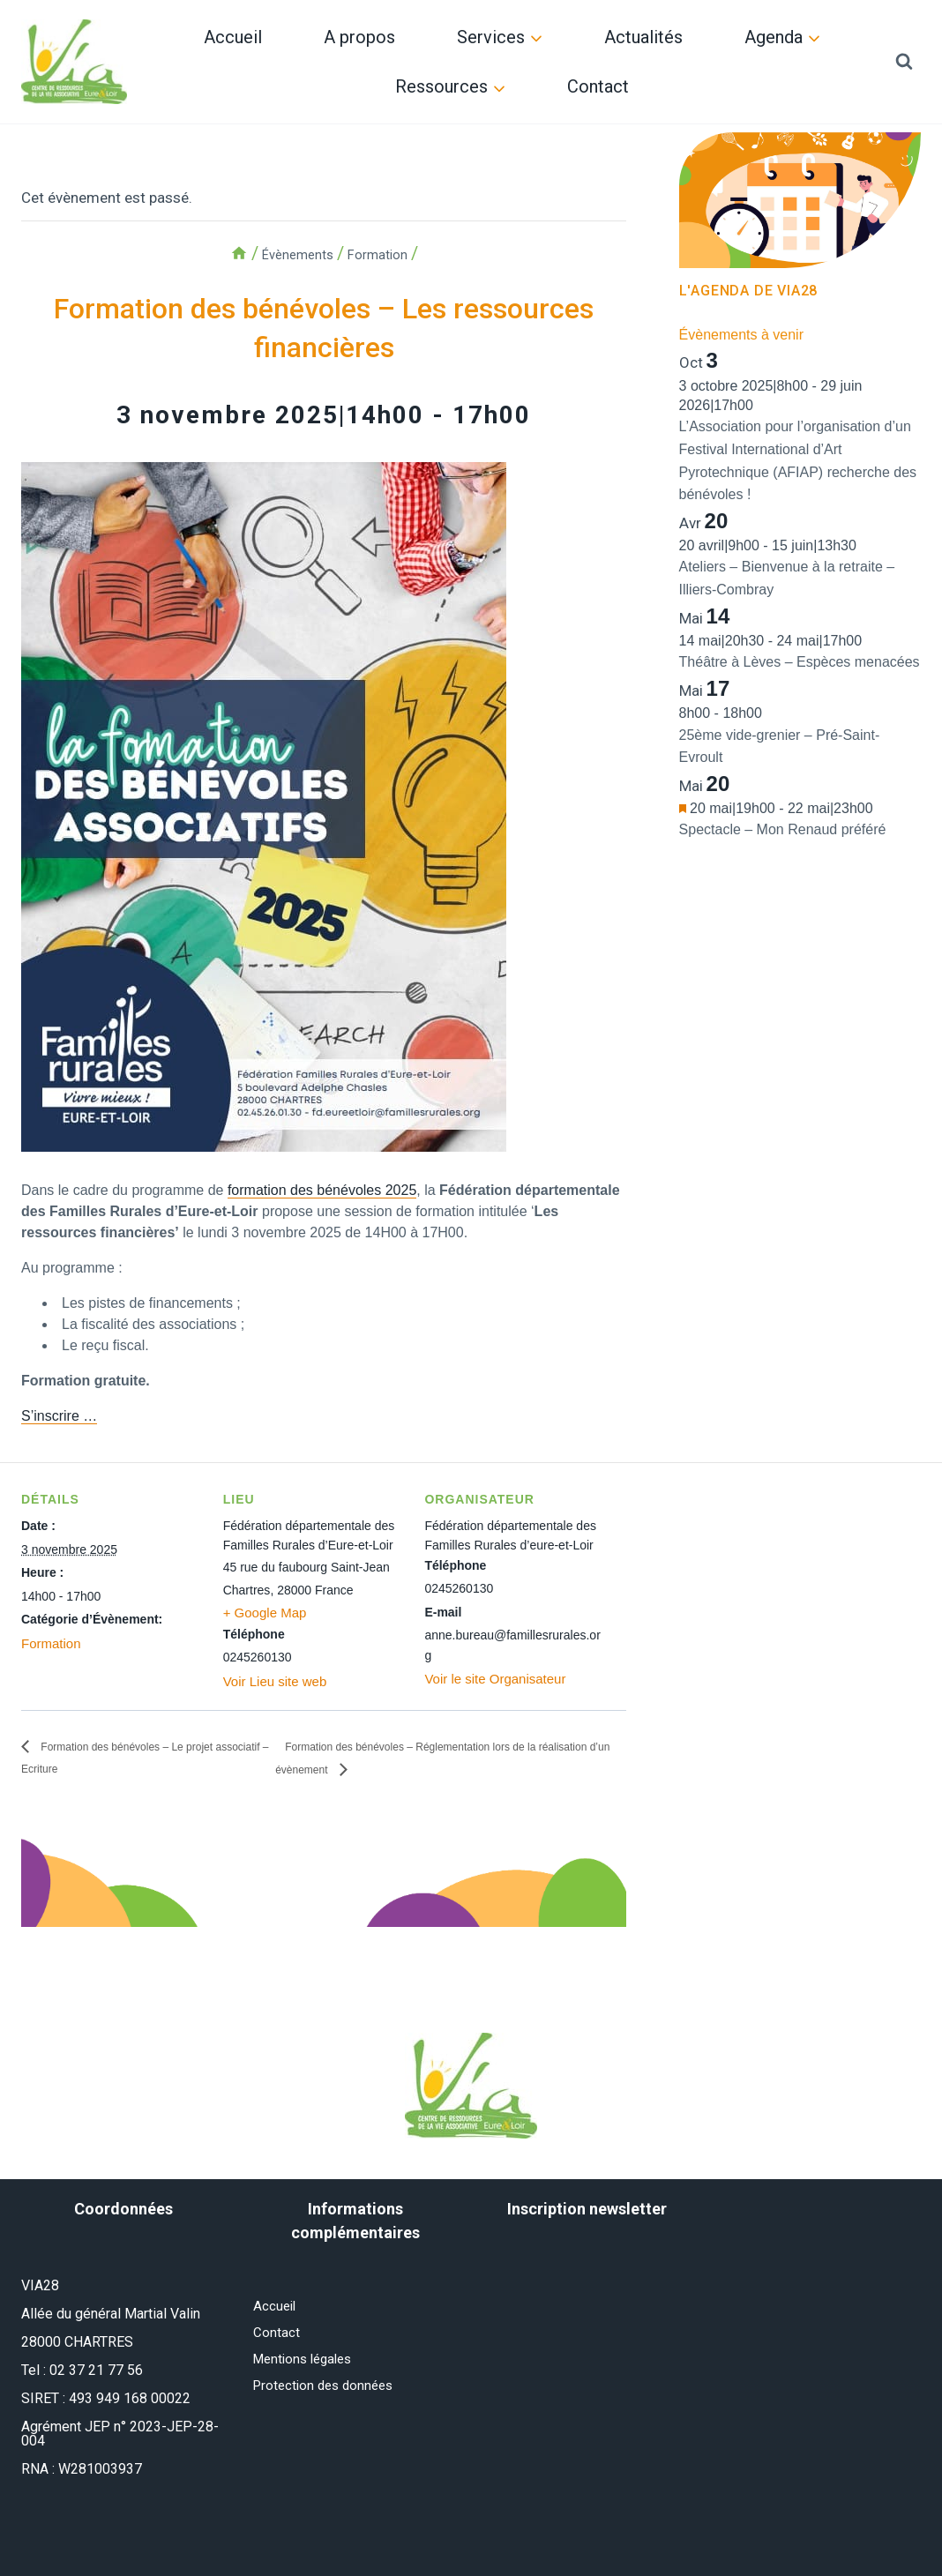 This screenshot has width=942, height=2576. I want to click on Accueil, so click(233, 37).